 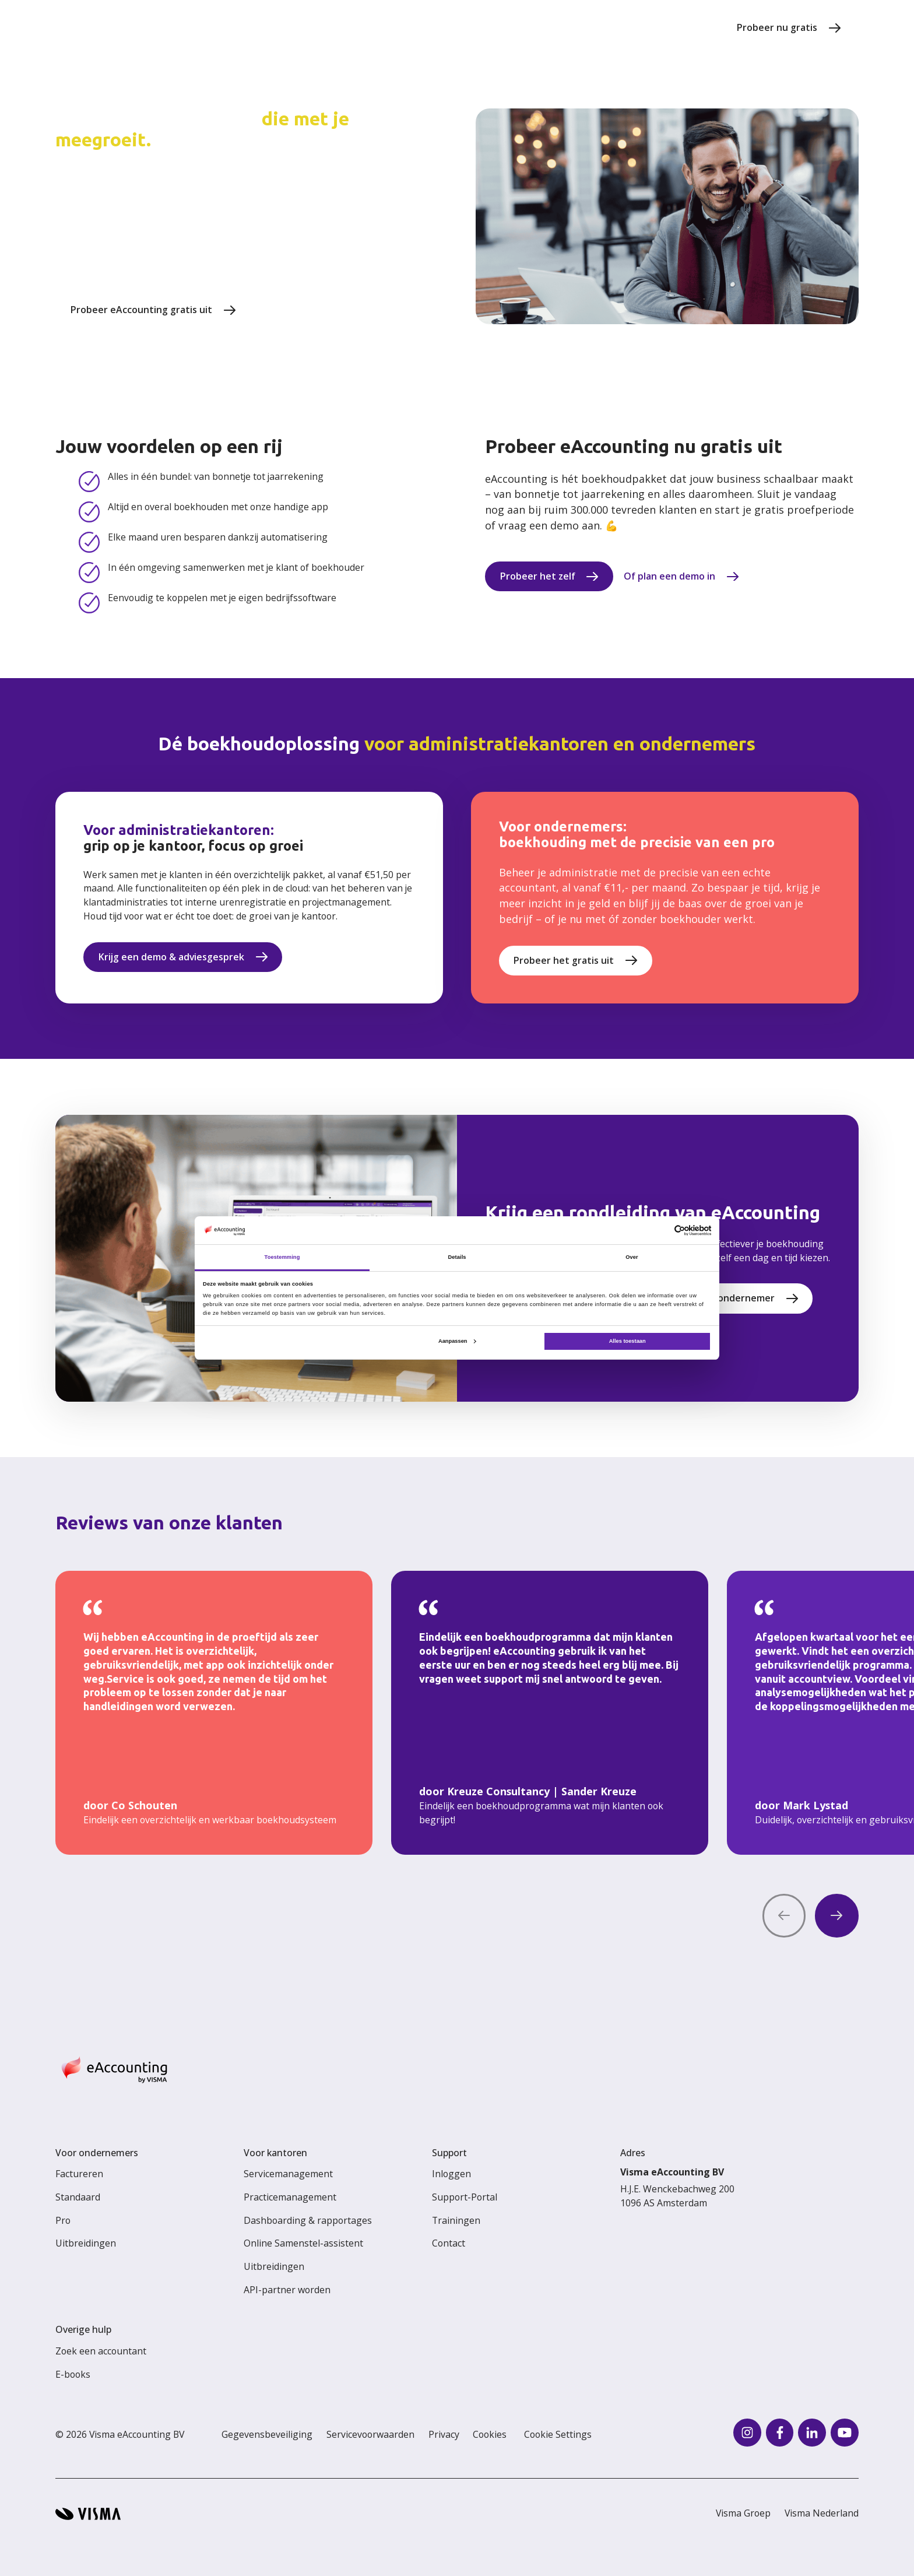 What do you see at coordinates (822, 2513) in the screenshot?
I see `Visma Nederland` at bounding box center [822, 2513].